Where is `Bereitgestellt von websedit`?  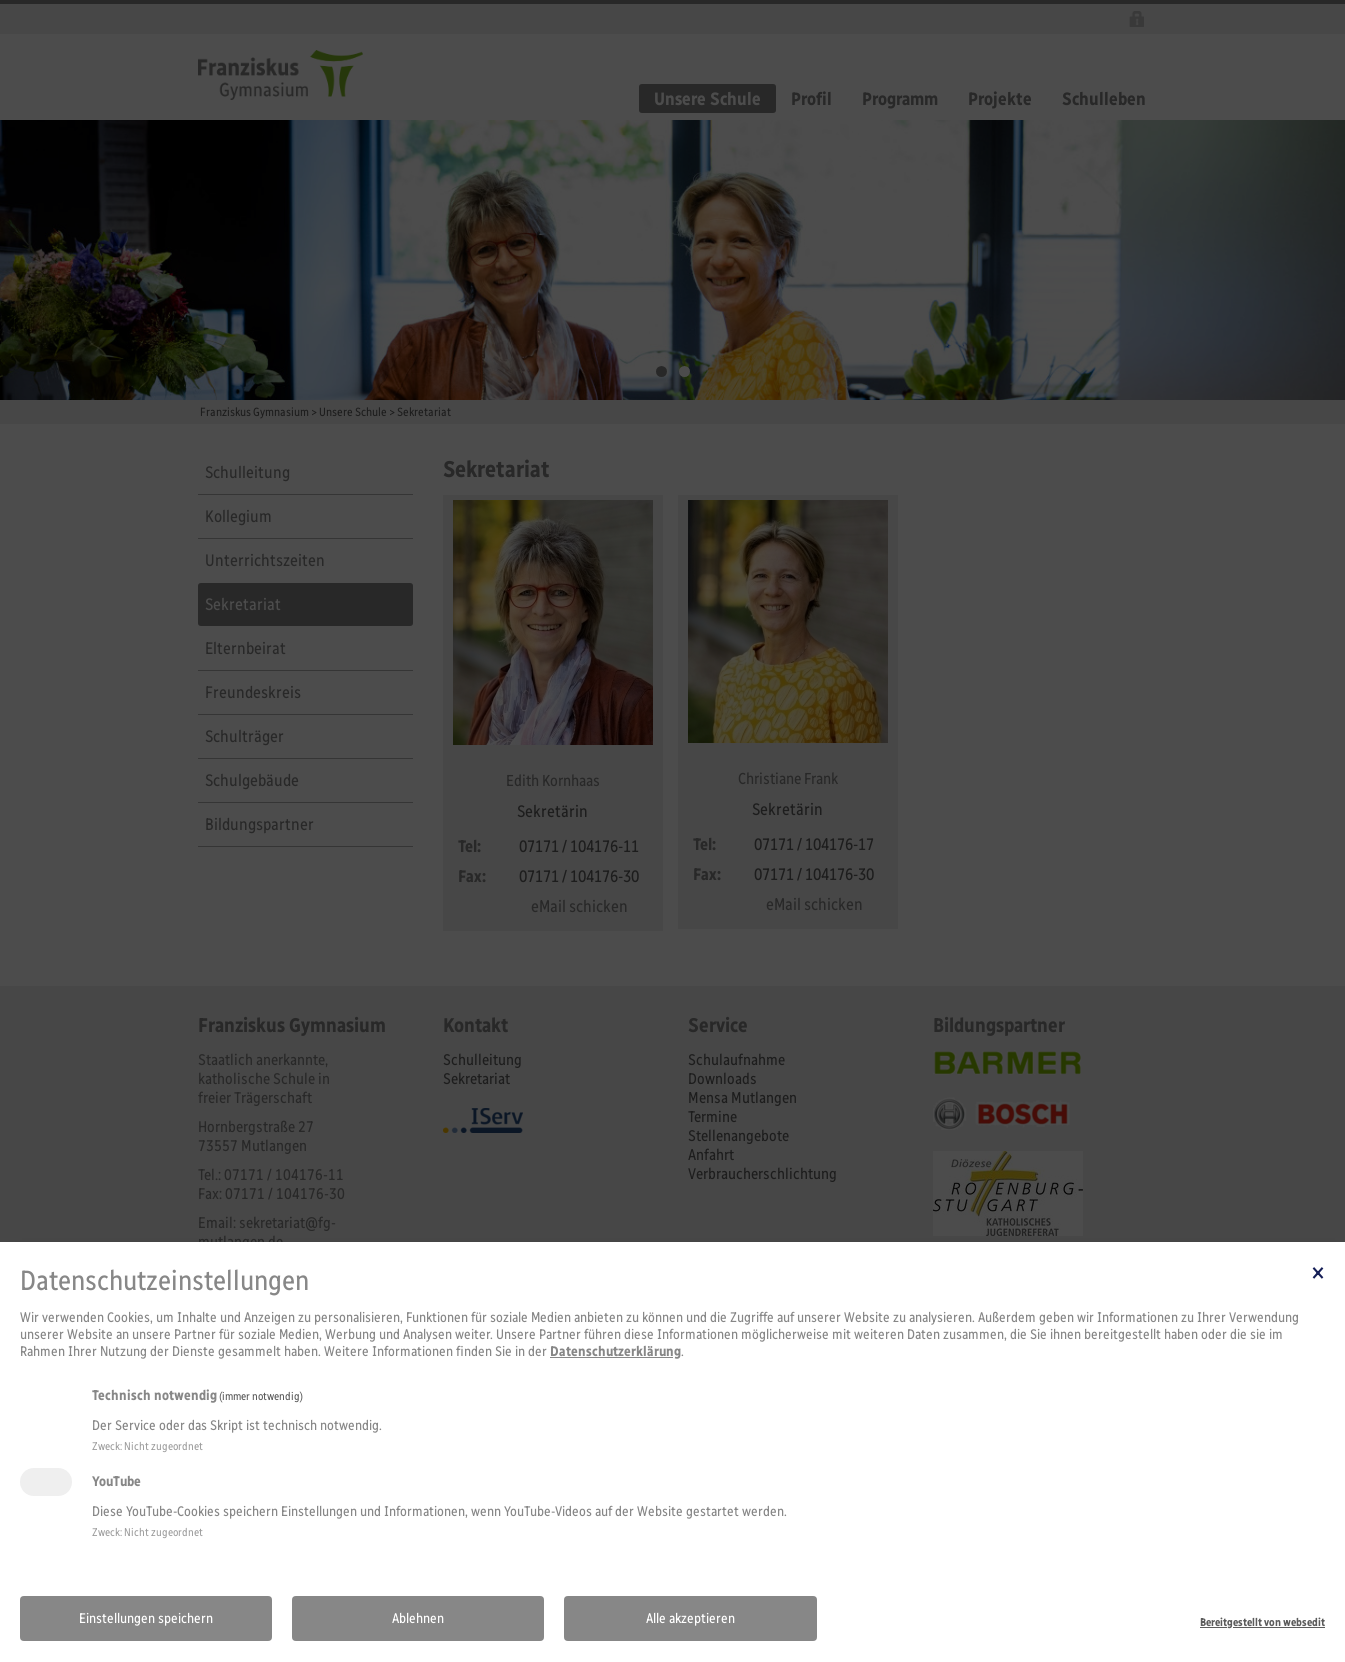 Bereitgestellt von websedit is located at coordinates (1262, 1622).